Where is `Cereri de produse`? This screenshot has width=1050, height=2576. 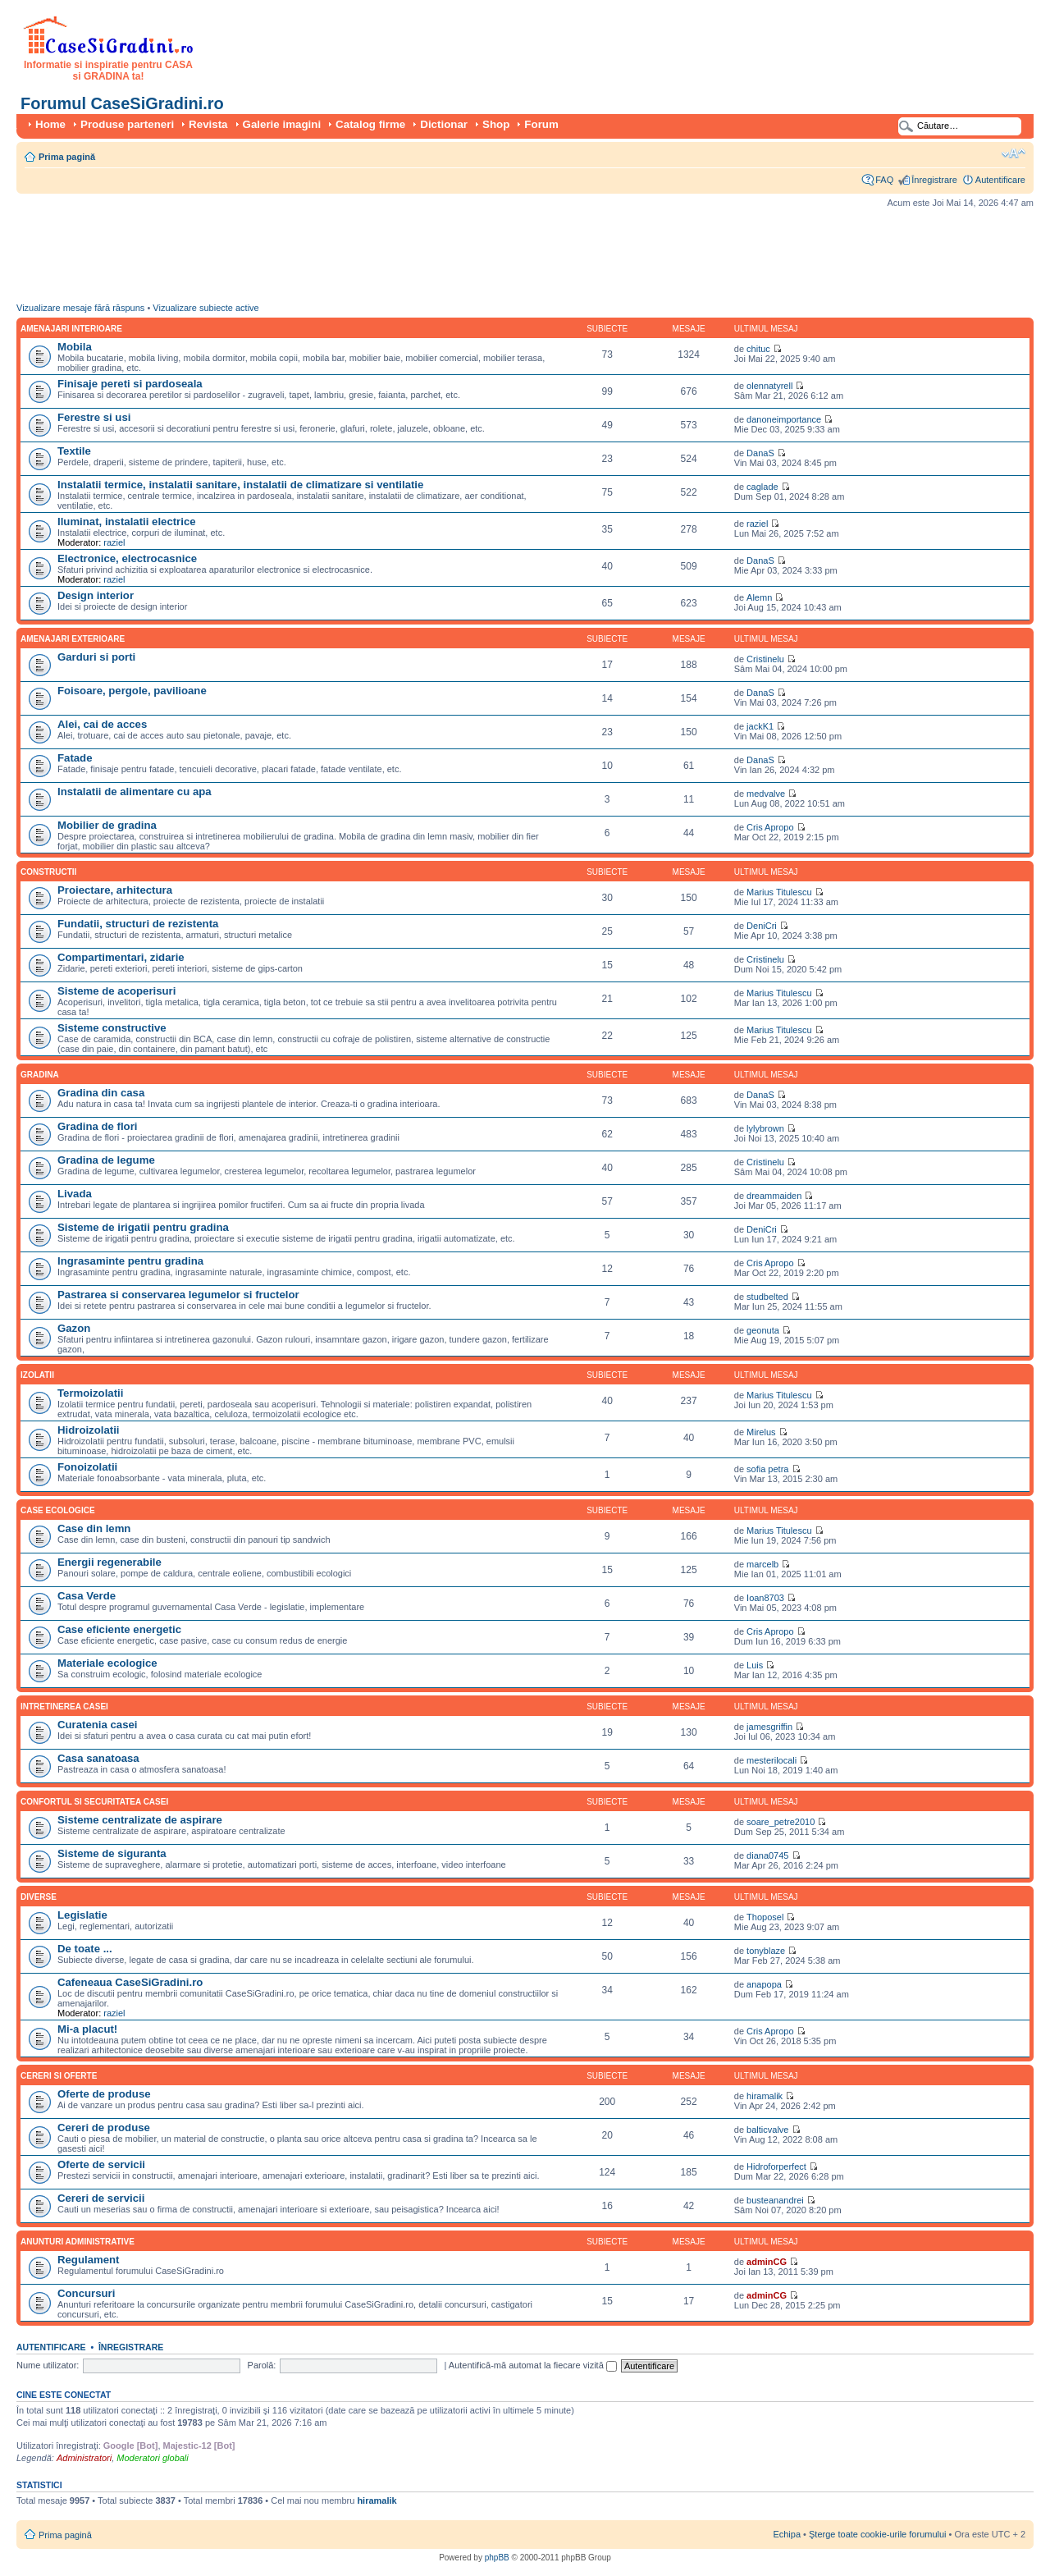 Cereri de produse is located at coordinates (103, 2127).